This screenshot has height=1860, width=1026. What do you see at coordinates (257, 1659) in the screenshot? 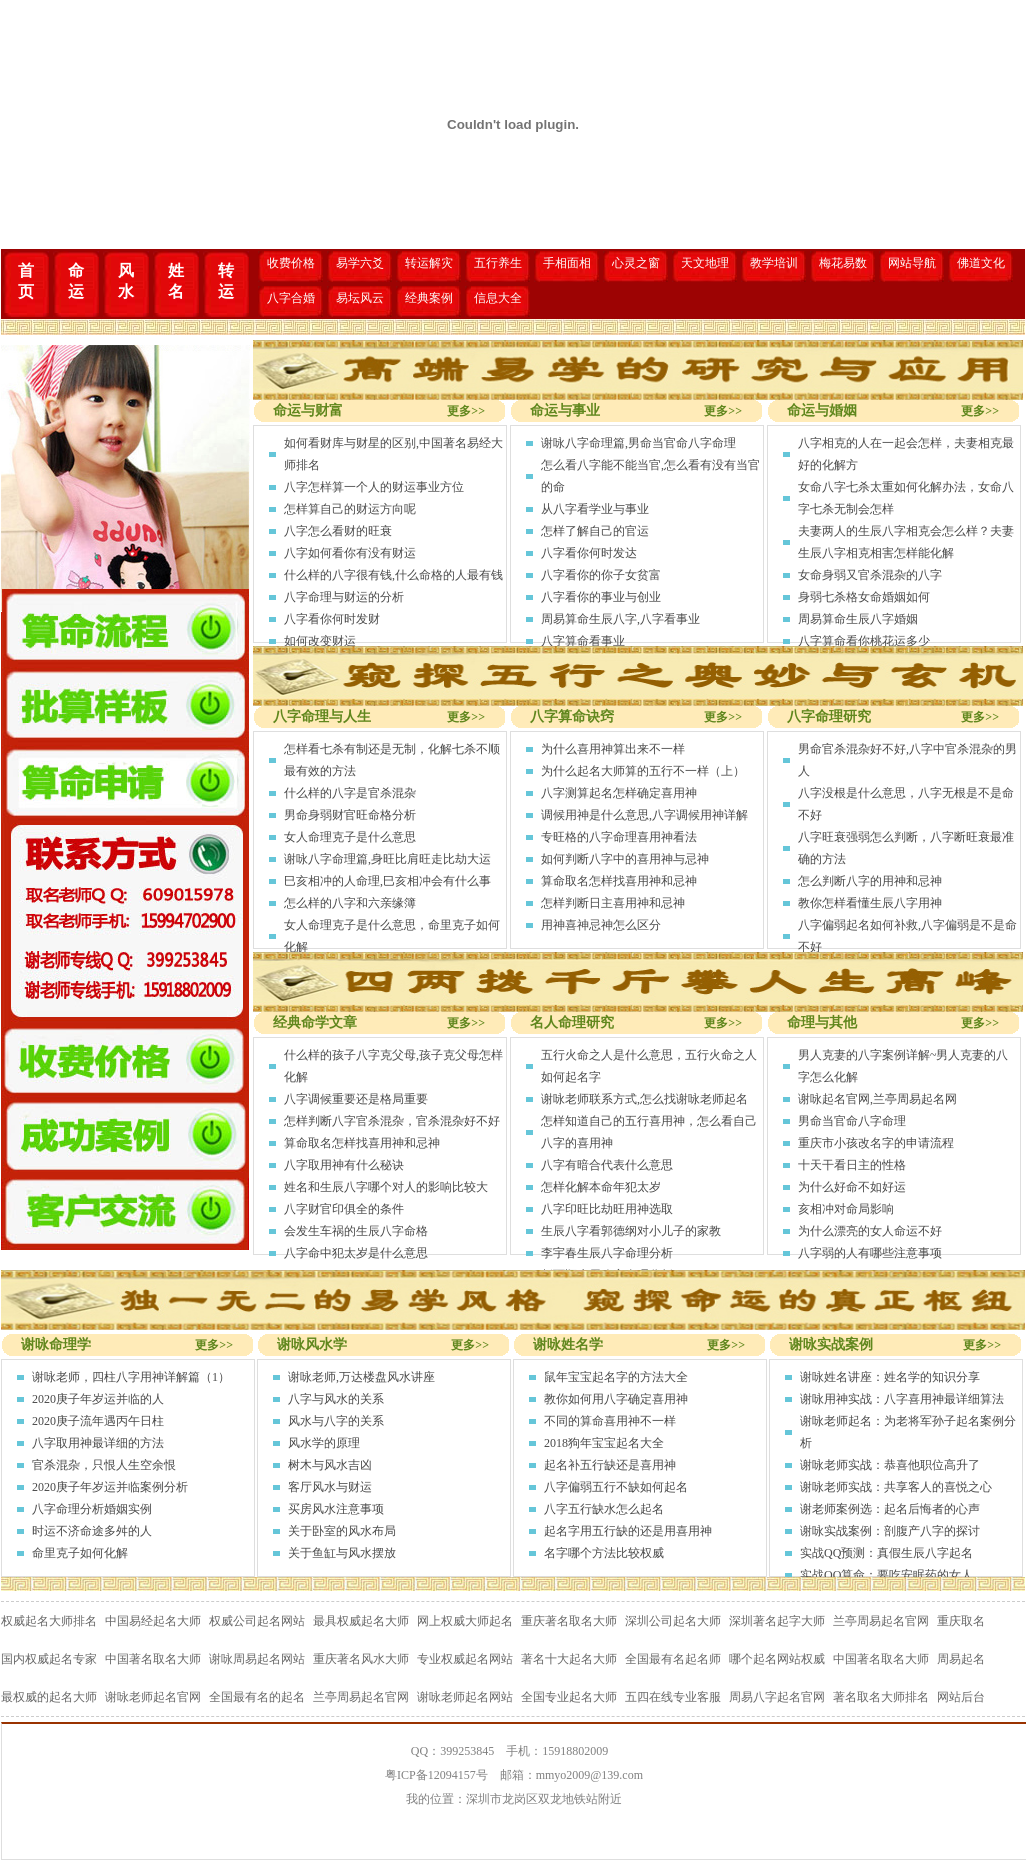
I see `谢咏周易起名网站` at bounding box center [257, 1659].